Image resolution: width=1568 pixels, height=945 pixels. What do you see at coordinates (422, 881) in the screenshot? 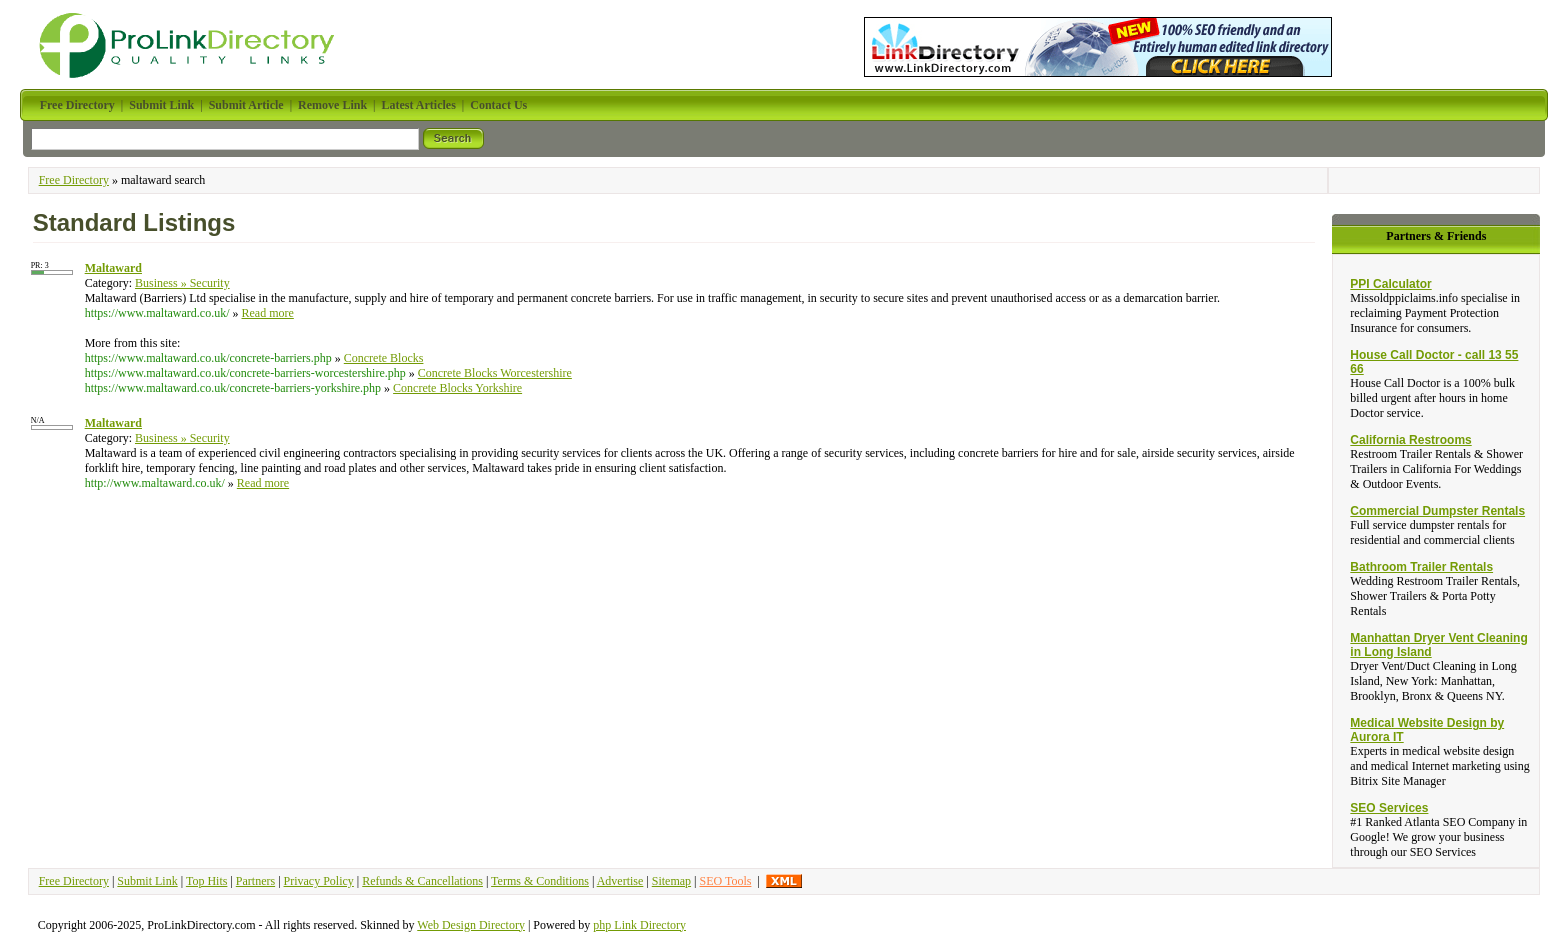
I see `Refunds & Cancellations` at bounding box center [422, 881].